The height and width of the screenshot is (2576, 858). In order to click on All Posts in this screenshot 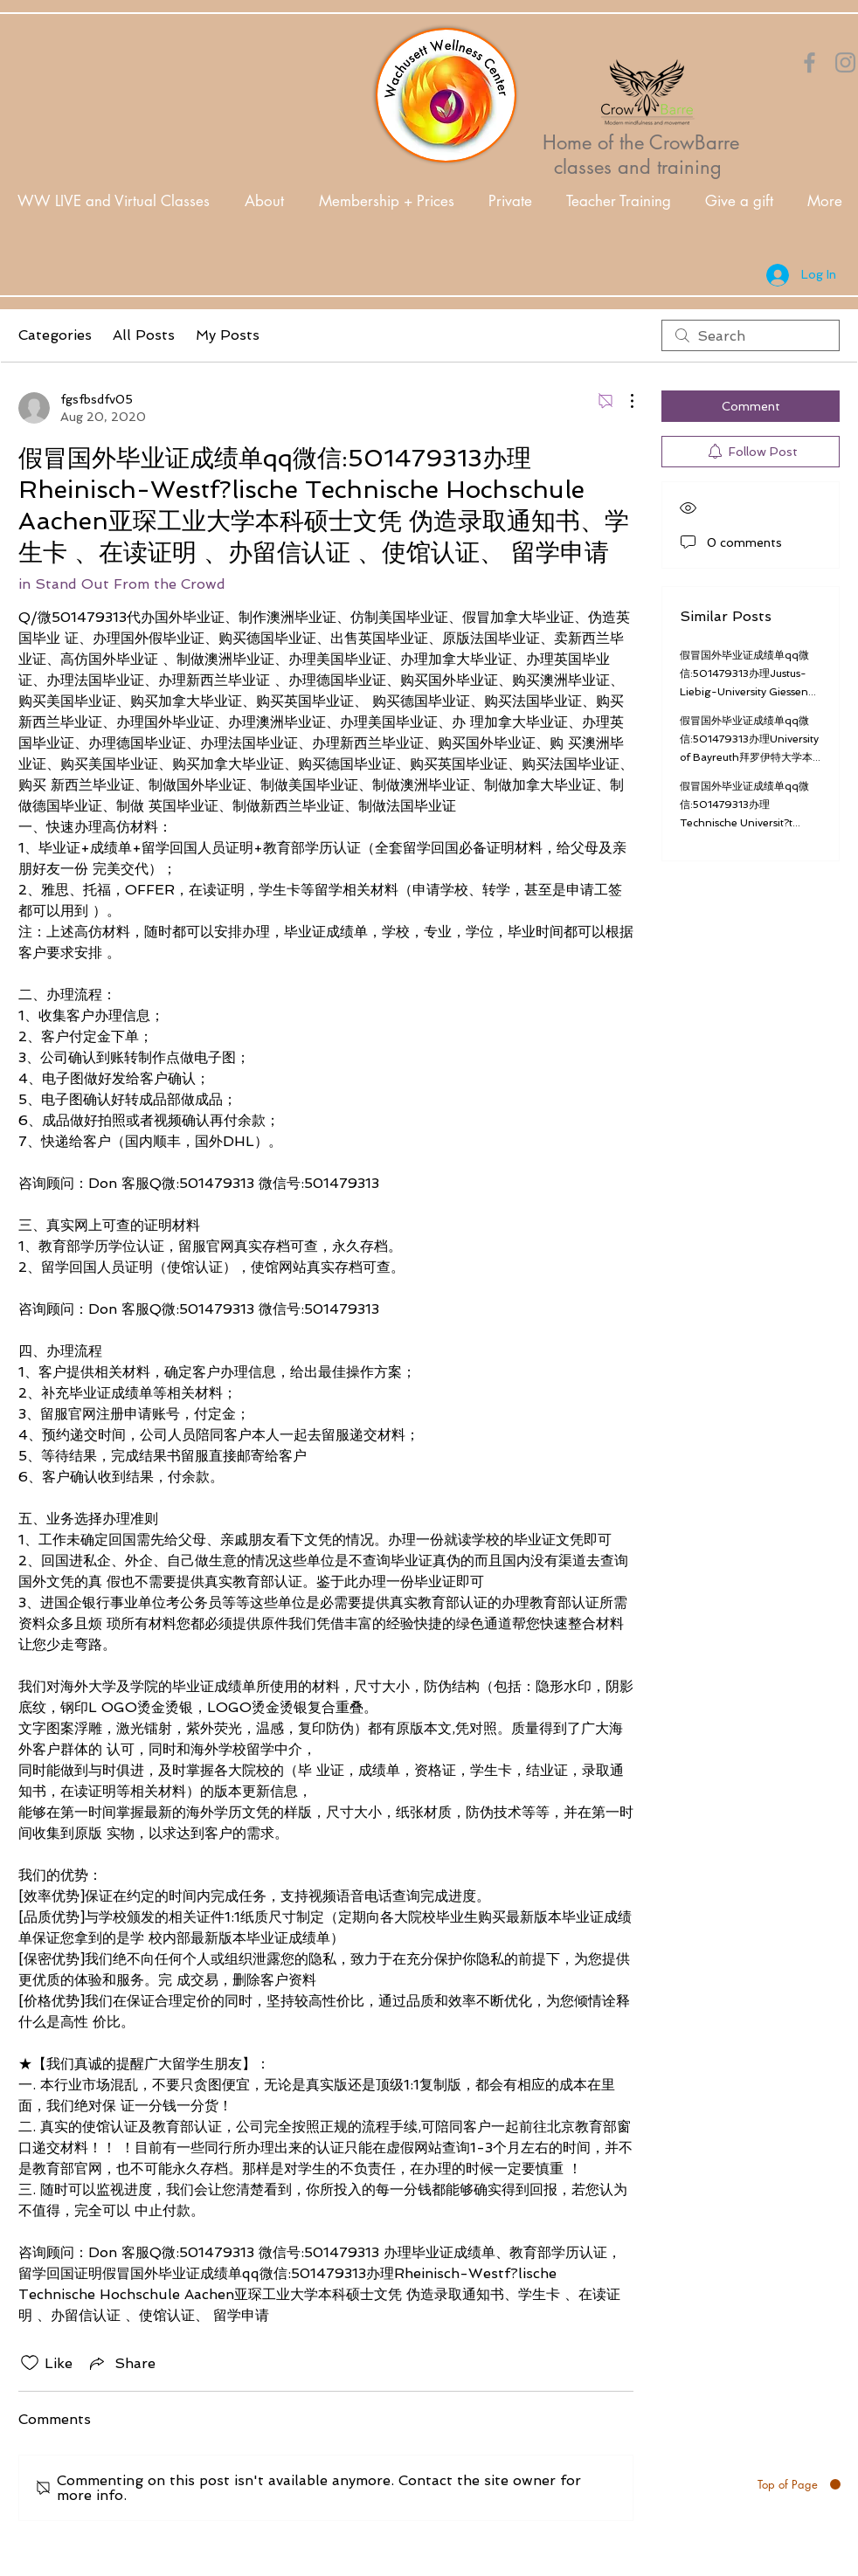, I will do `click(144, 335)`.